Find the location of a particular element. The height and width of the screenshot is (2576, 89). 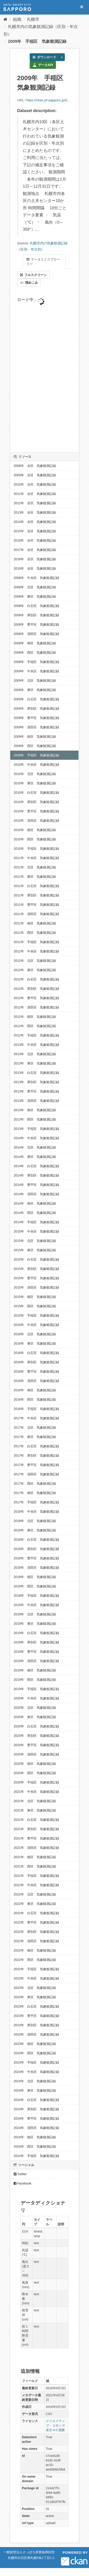

2015年 豊平区 気象観測記録 is located at coordinates (36, 1278).